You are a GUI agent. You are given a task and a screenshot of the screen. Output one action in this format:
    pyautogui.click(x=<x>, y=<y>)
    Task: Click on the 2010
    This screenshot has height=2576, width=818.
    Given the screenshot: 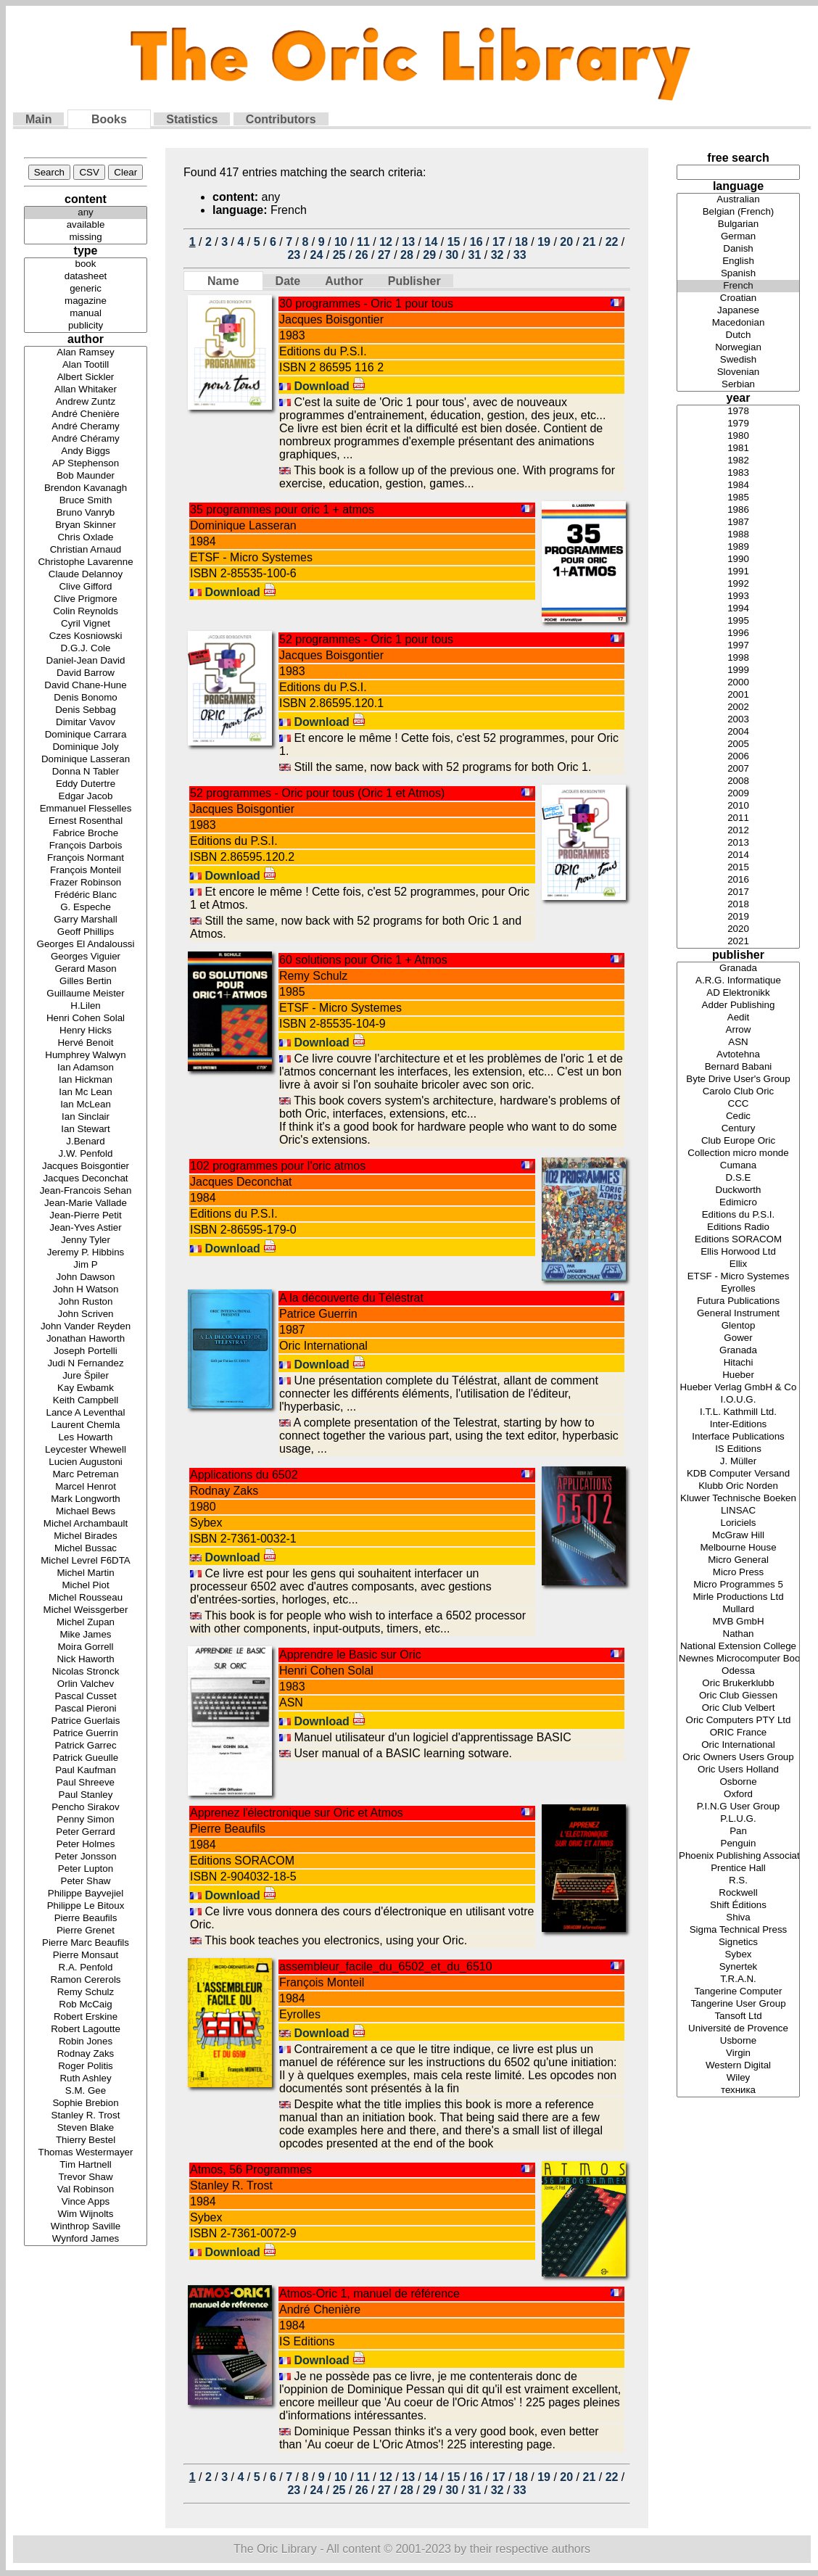 What is the action you would take?
    pyautogui.click(x=738, y=806)
    